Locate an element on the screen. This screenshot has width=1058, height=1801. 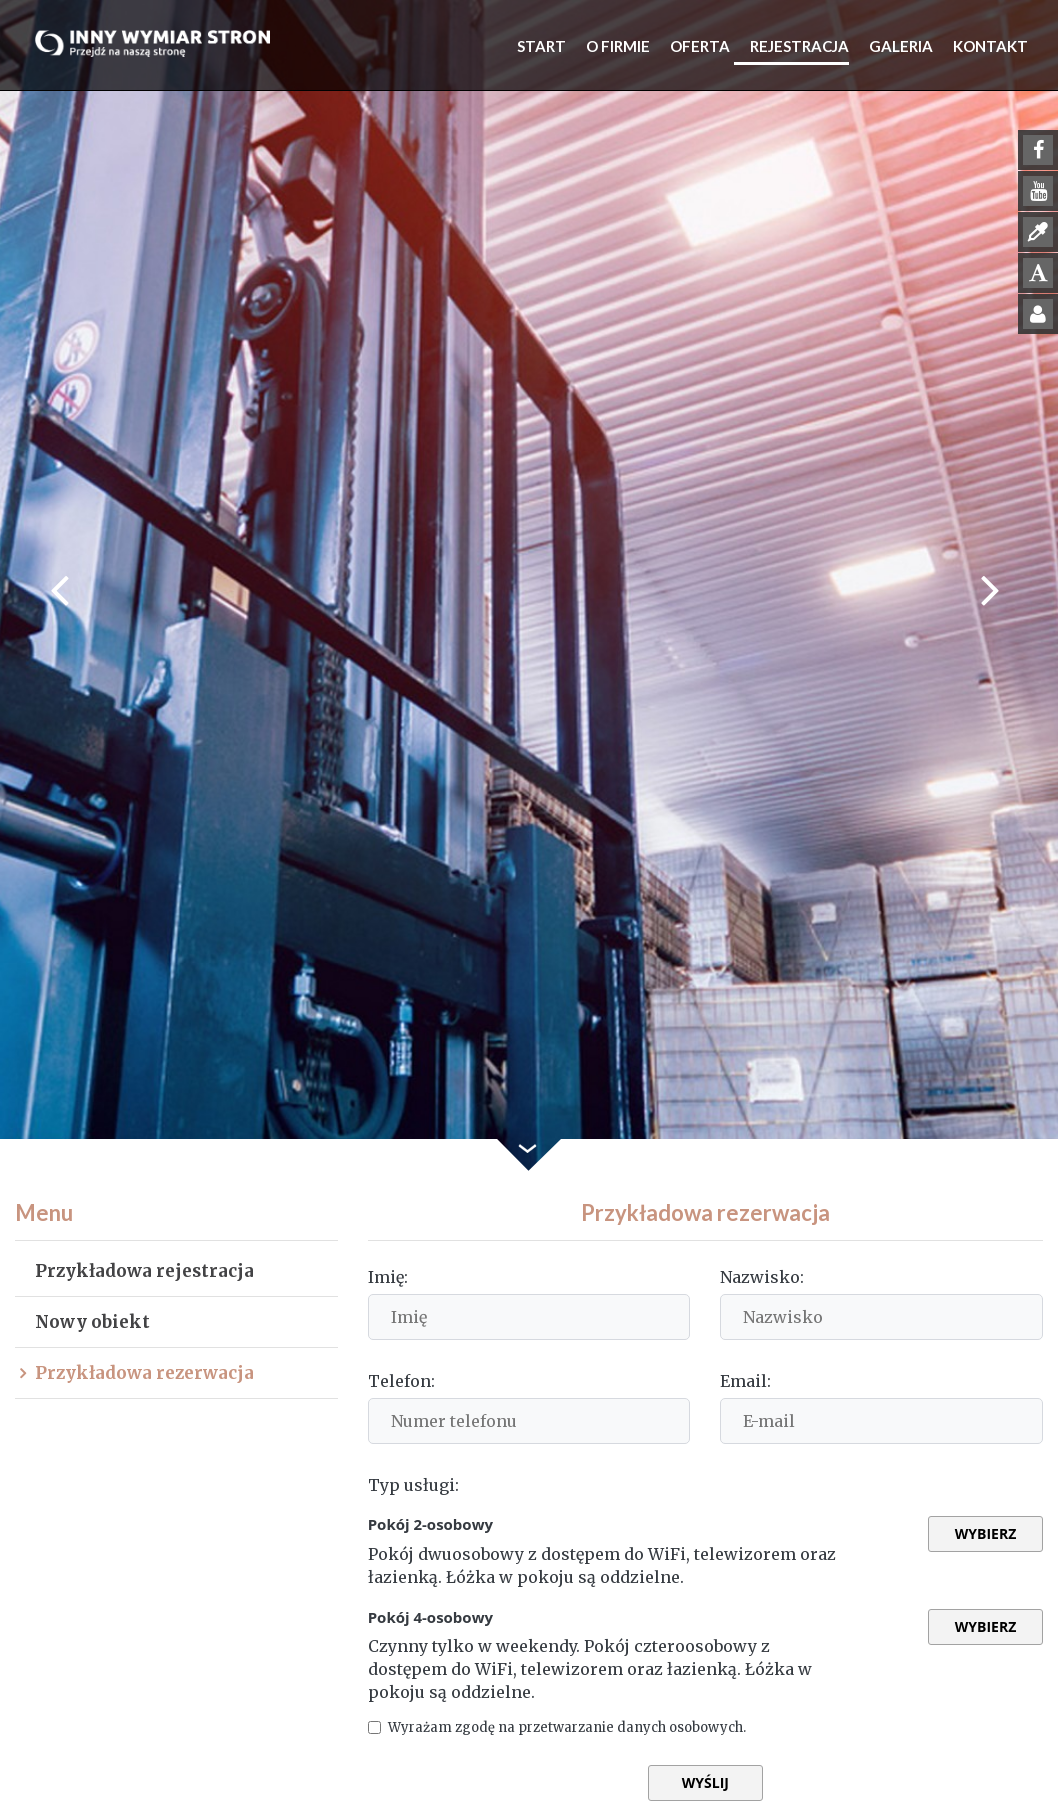
Email: is located at coordinates (745, 1381).